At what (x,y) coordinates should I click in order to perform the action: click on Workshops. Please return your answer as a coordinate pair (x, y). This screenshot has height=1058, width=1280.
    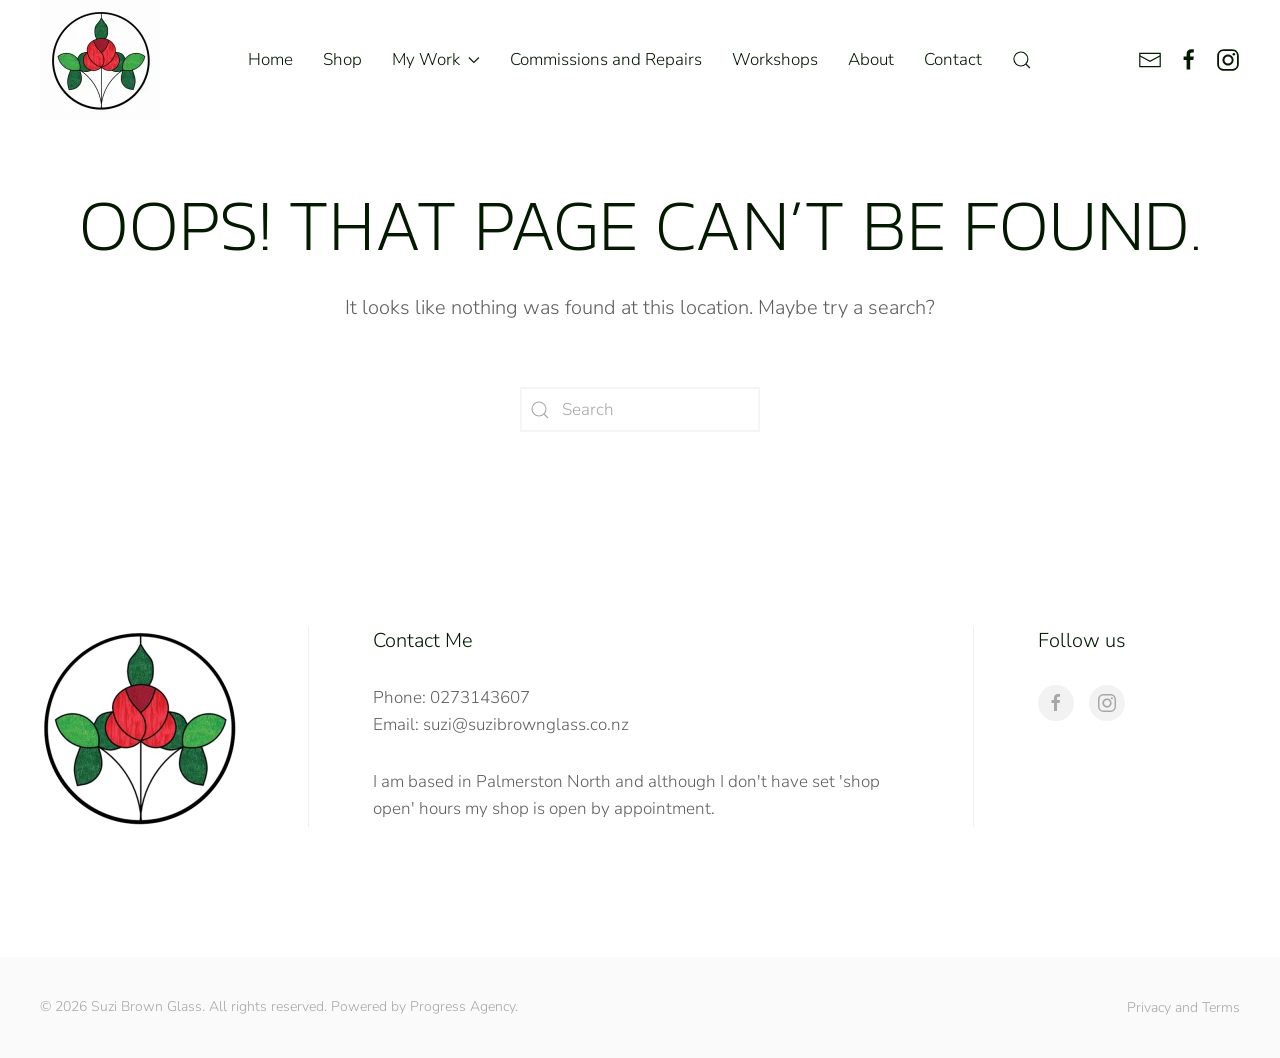
    Looking at the image, I should click on (775, 59).